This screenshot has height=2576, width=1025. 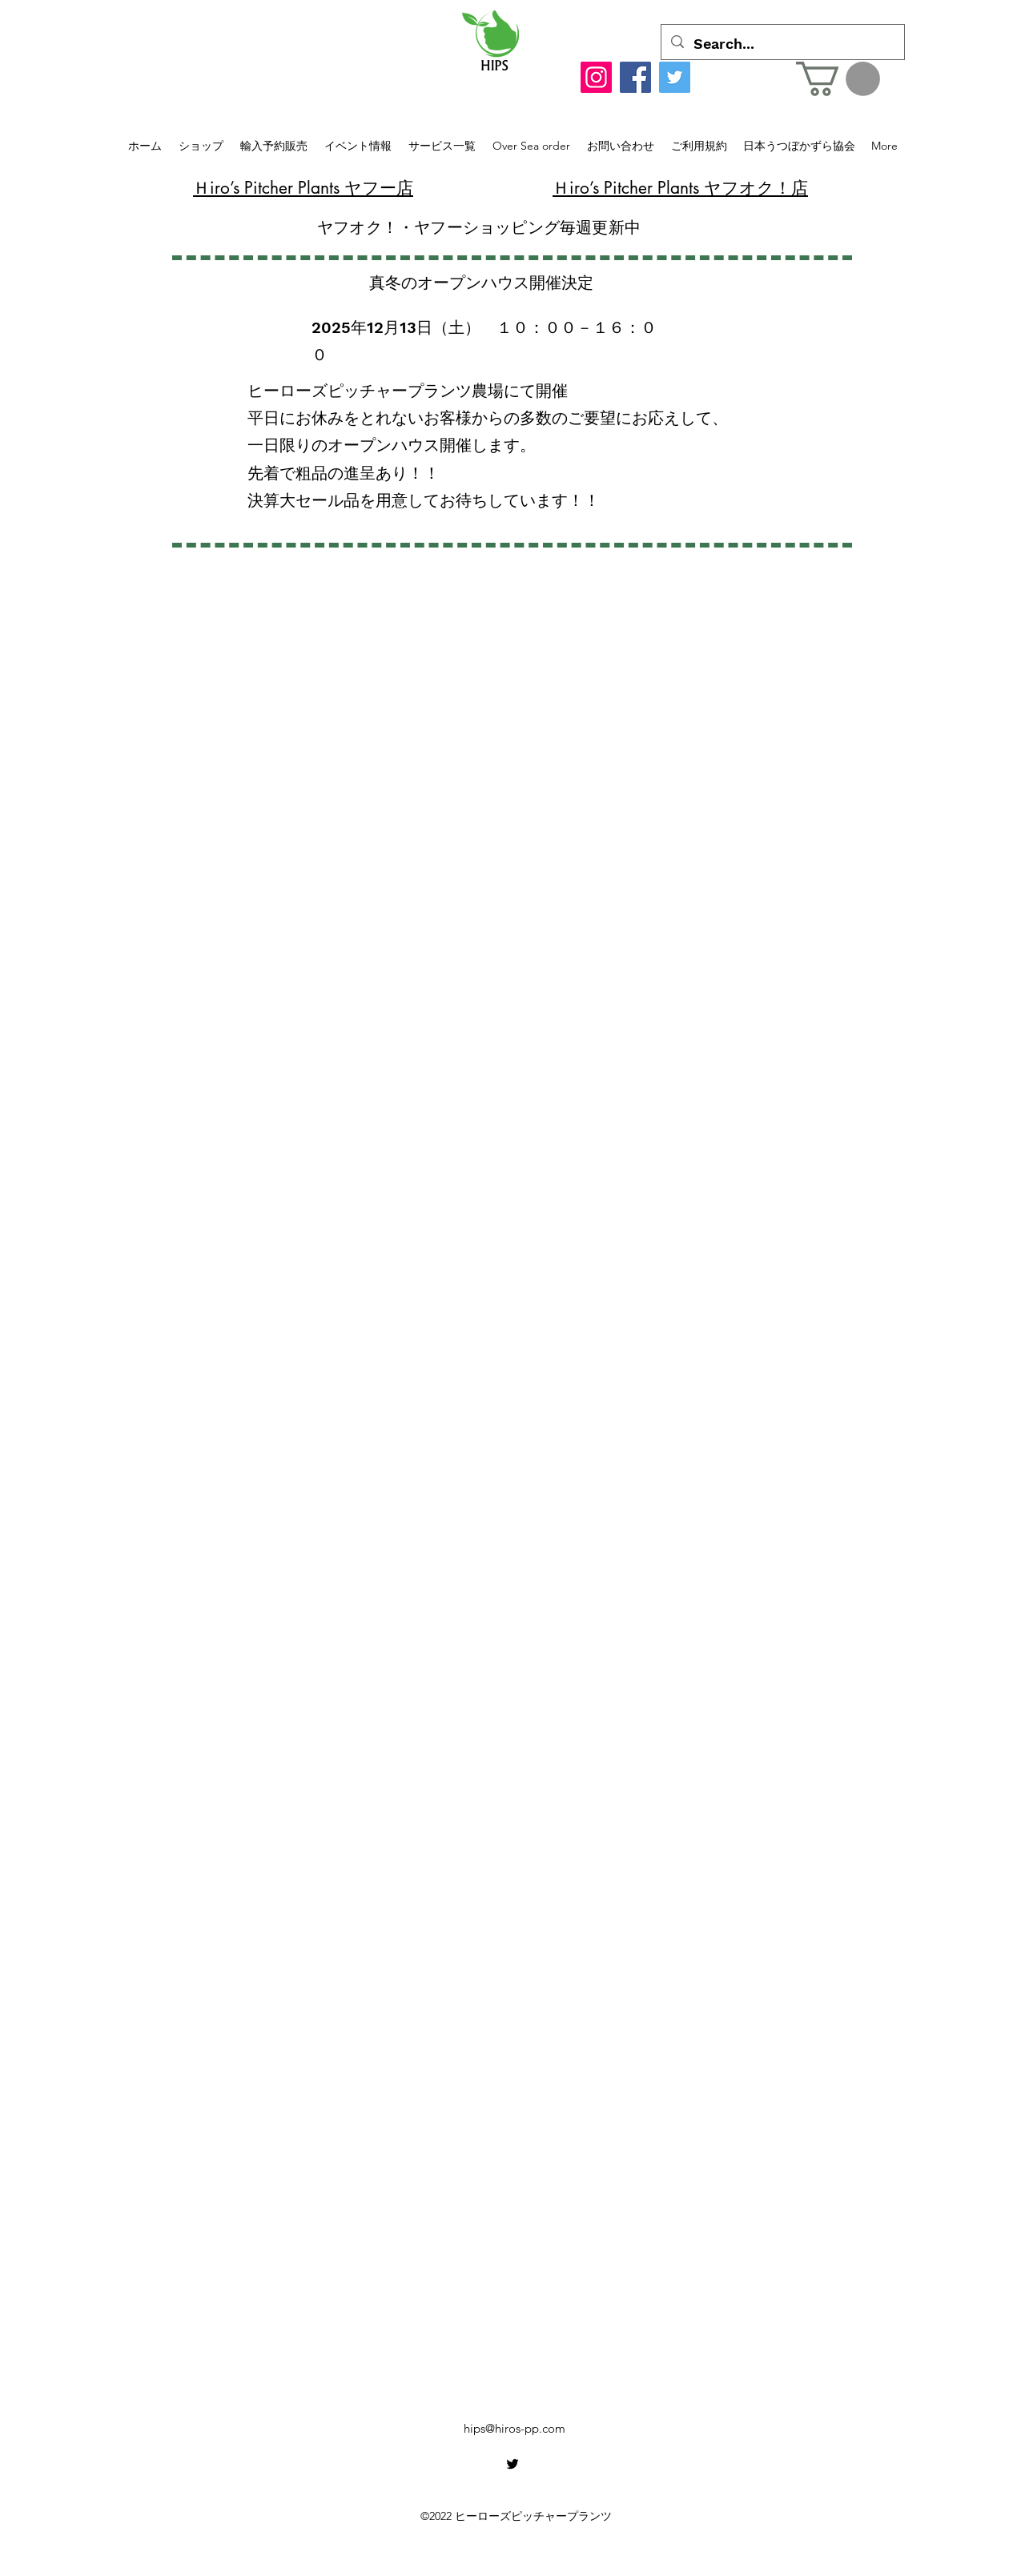 What do you see at coordinates (838, 79) in the screenshot?
I see `[button]` at bounding box center [838, 79].